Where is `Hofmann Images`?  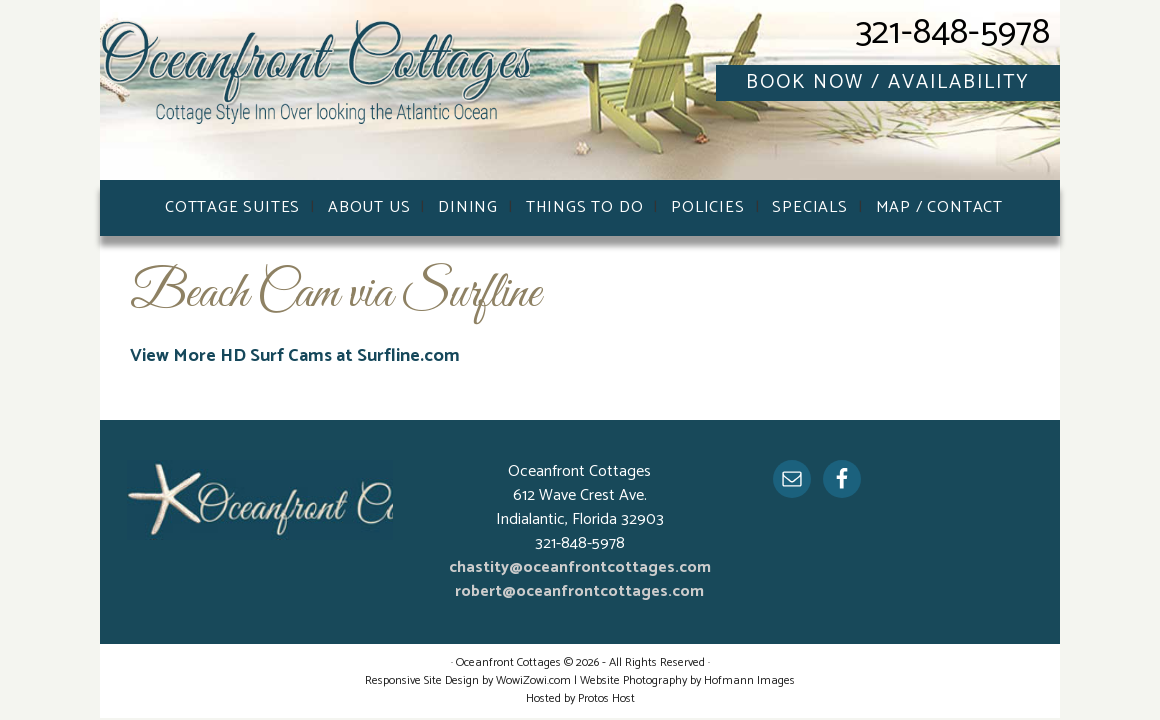 Hofmann Images is located at coordinates (749, 680).